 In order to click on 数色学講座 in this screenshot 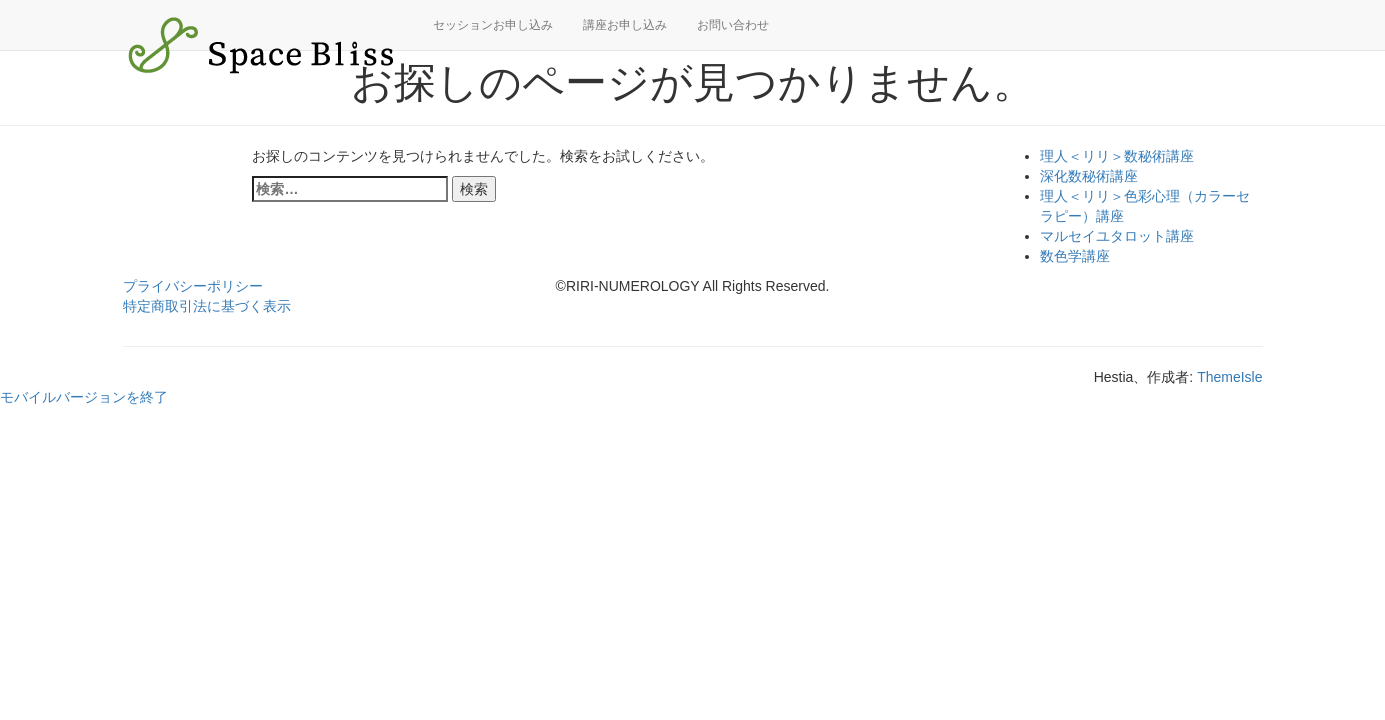, I will do `click(1075, 256)`.